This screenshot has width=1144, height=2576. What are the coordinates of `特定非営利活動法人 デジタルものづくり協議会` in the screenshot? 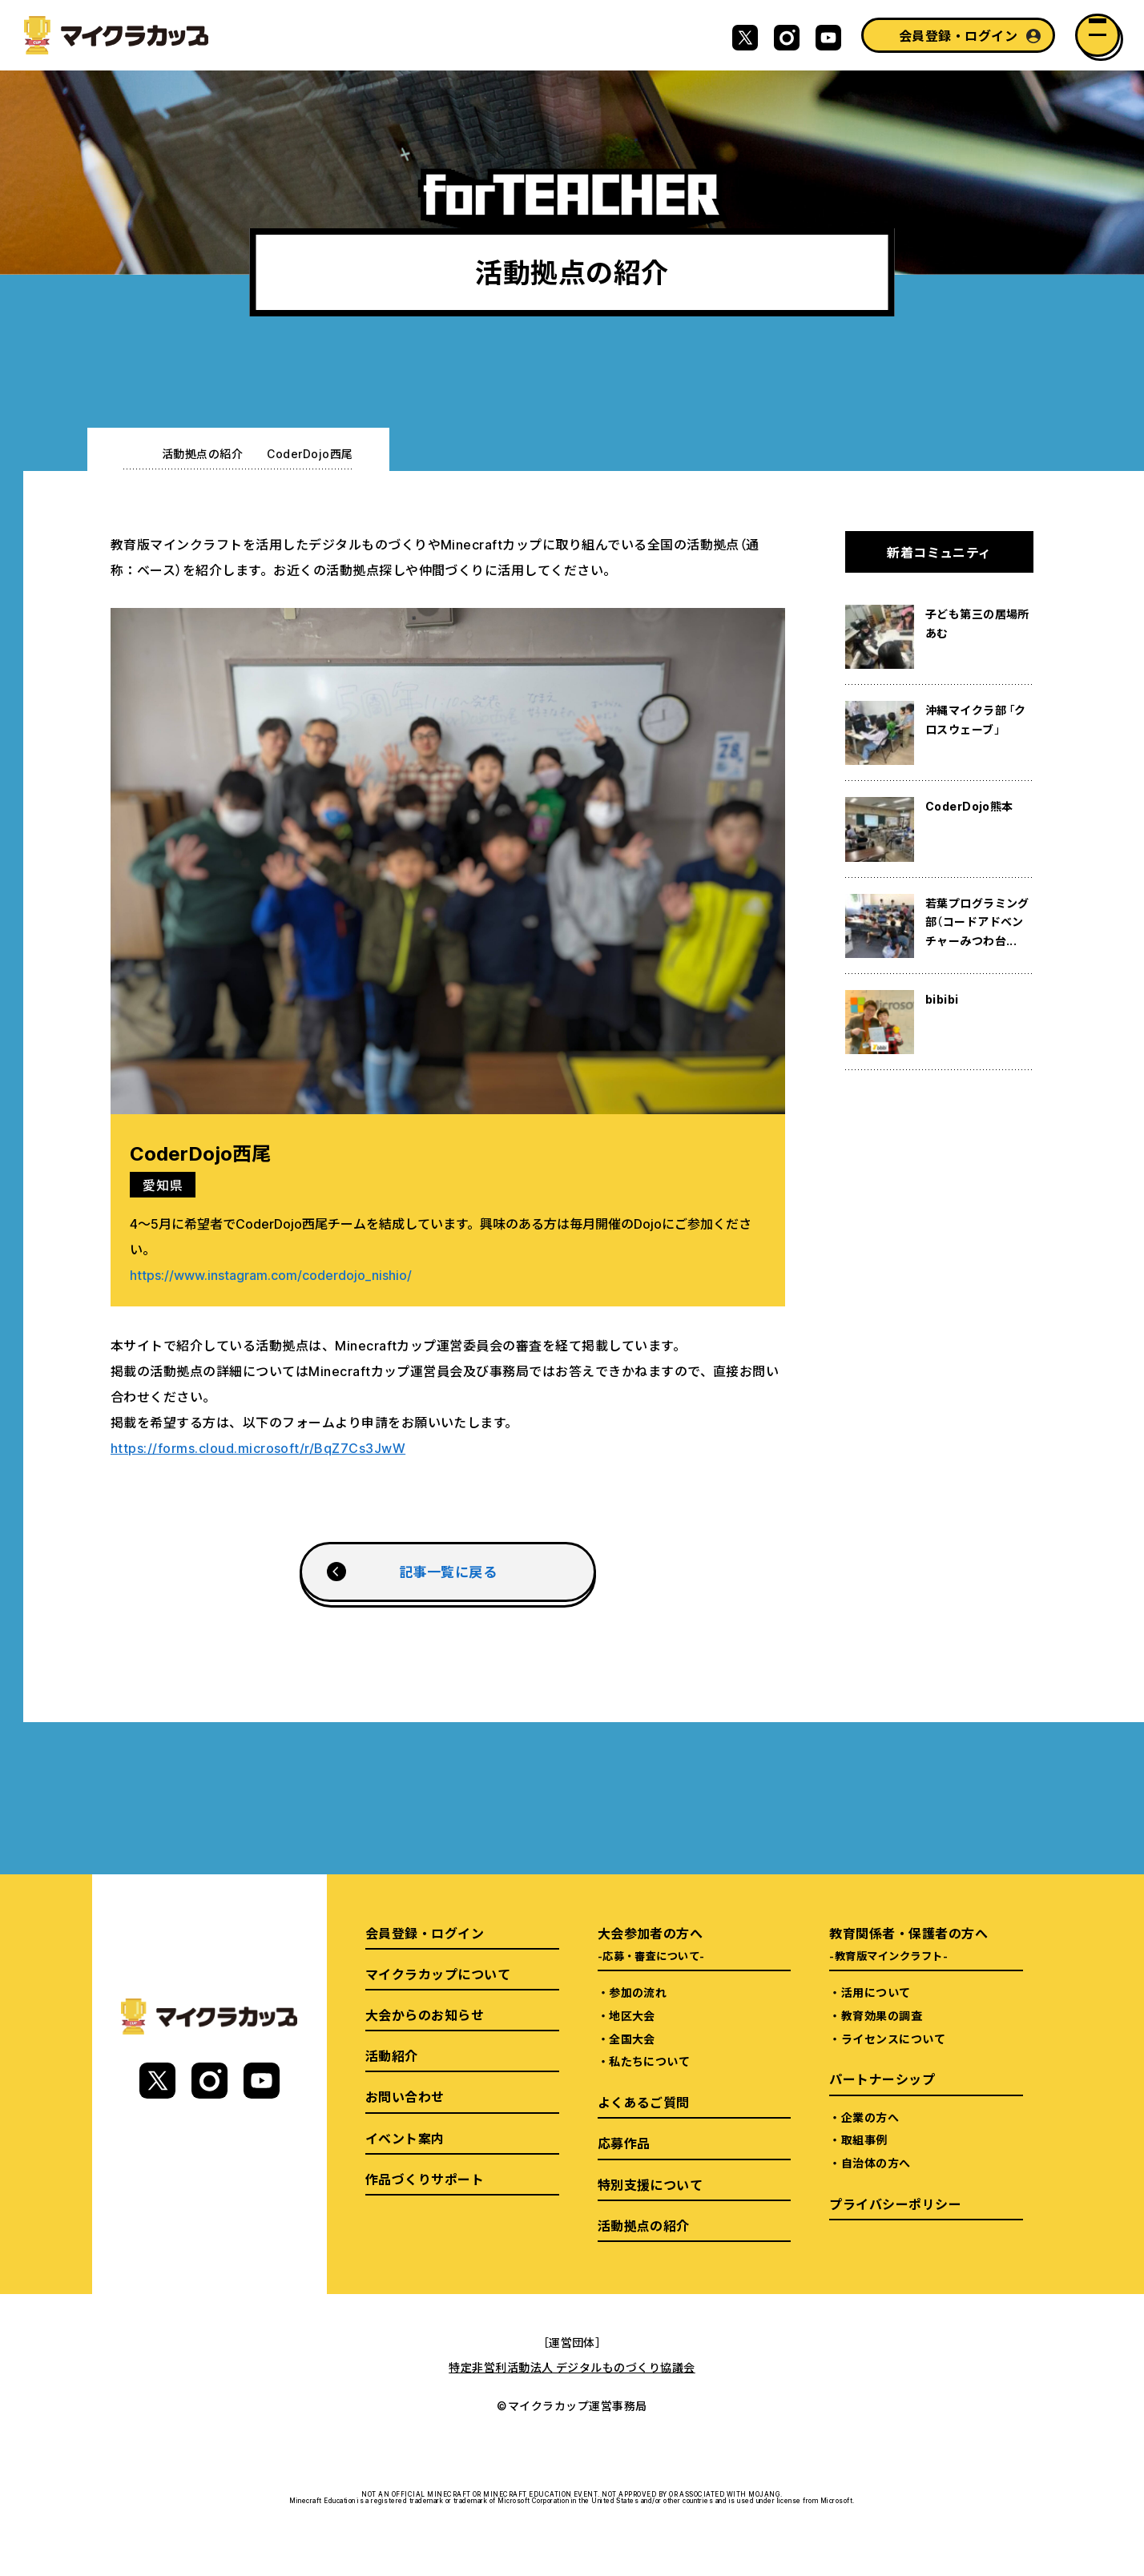 It's located at (572, 2367).